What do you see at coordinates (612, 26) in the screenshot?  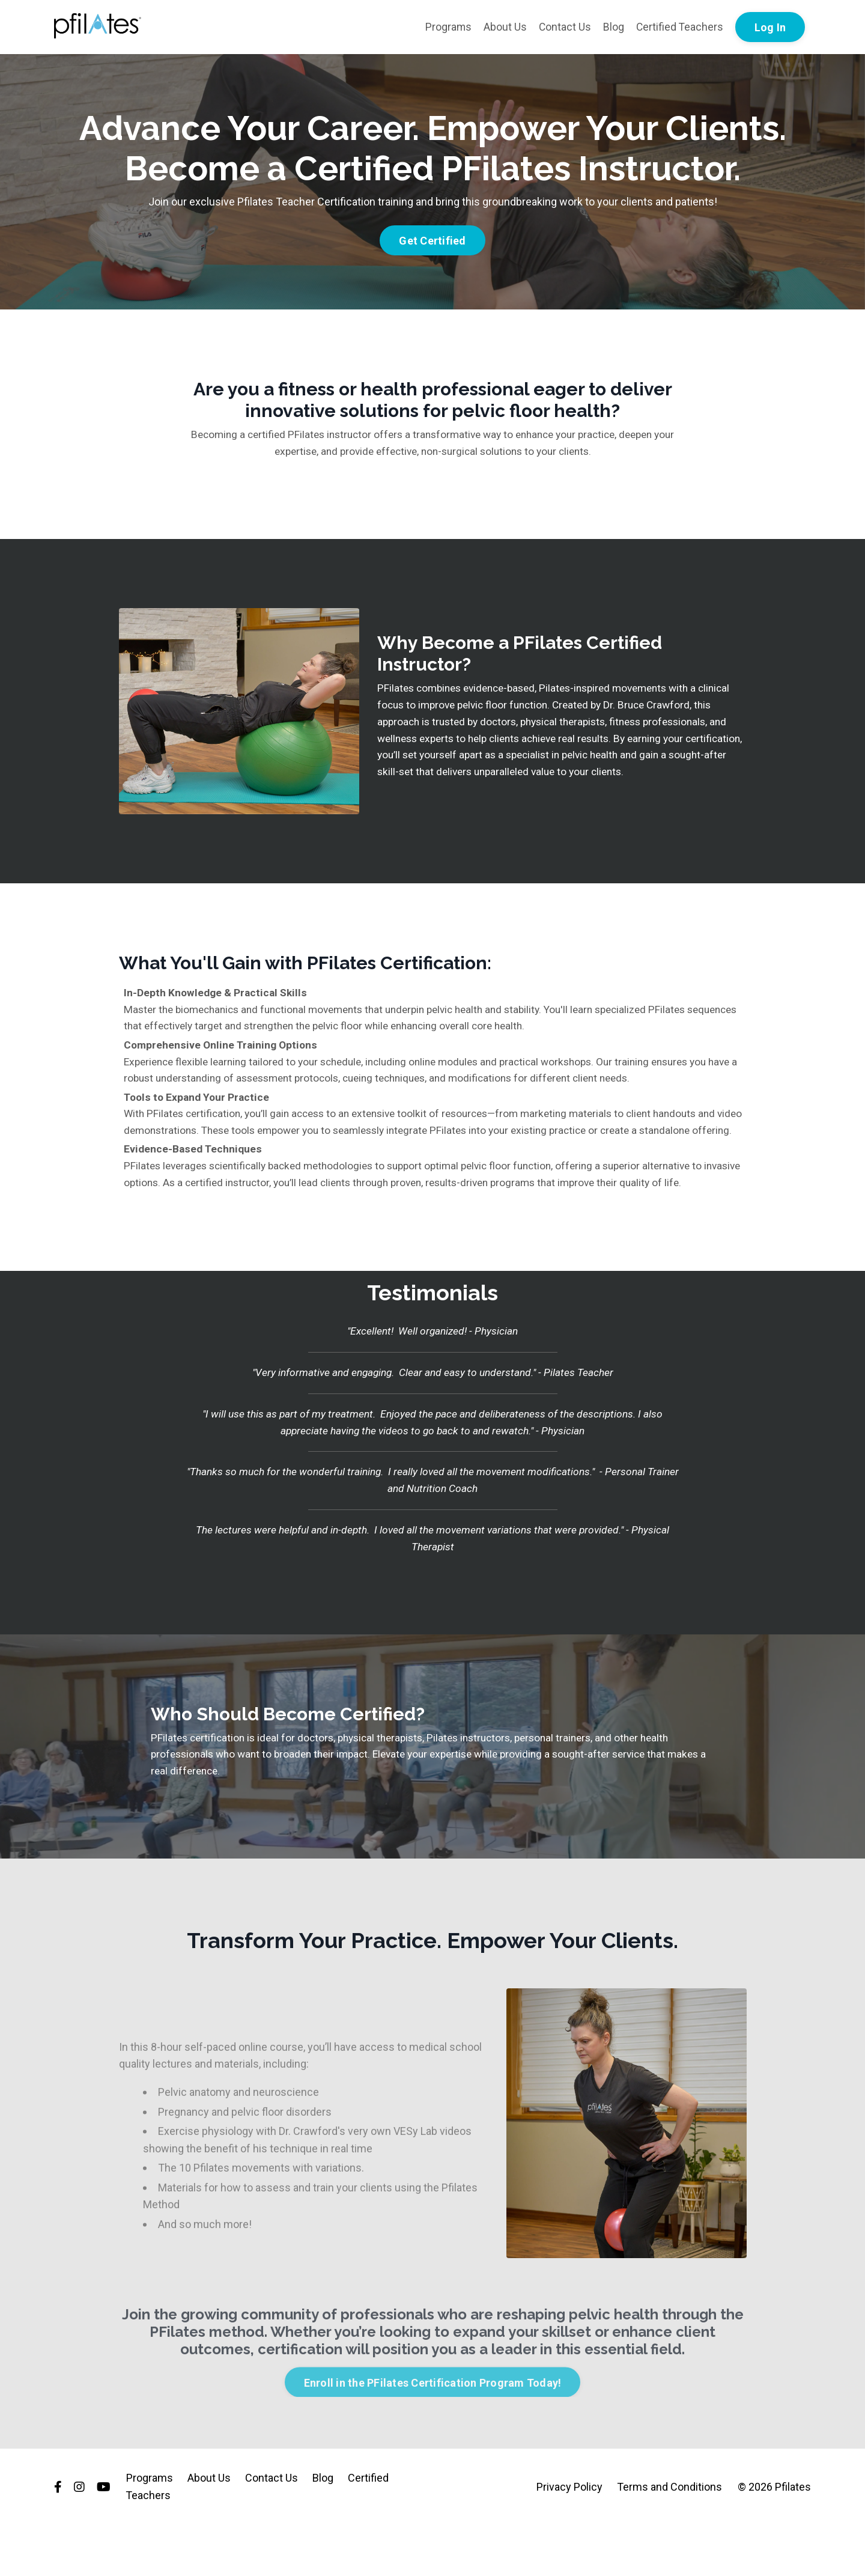 I see `Blog` at bounding box center [612, 26].